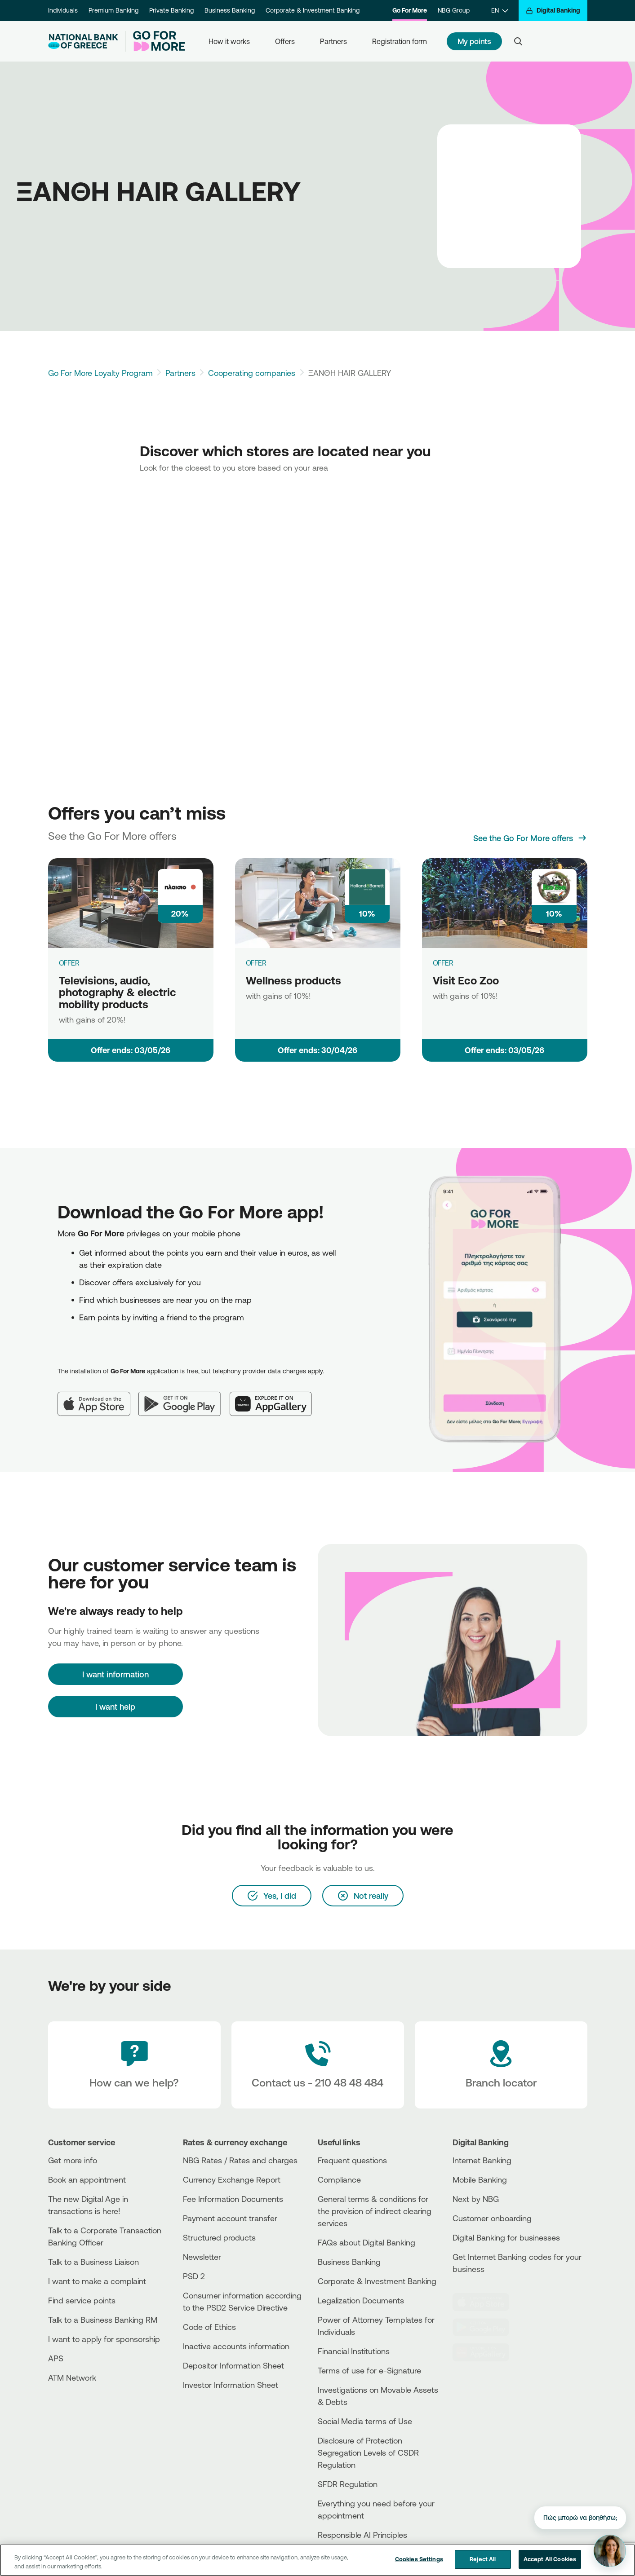 This screenshot has height=2576, width=635. Describe the element at coordinates (229, 10) in the screenshot. I see `Business Banking` at that location.